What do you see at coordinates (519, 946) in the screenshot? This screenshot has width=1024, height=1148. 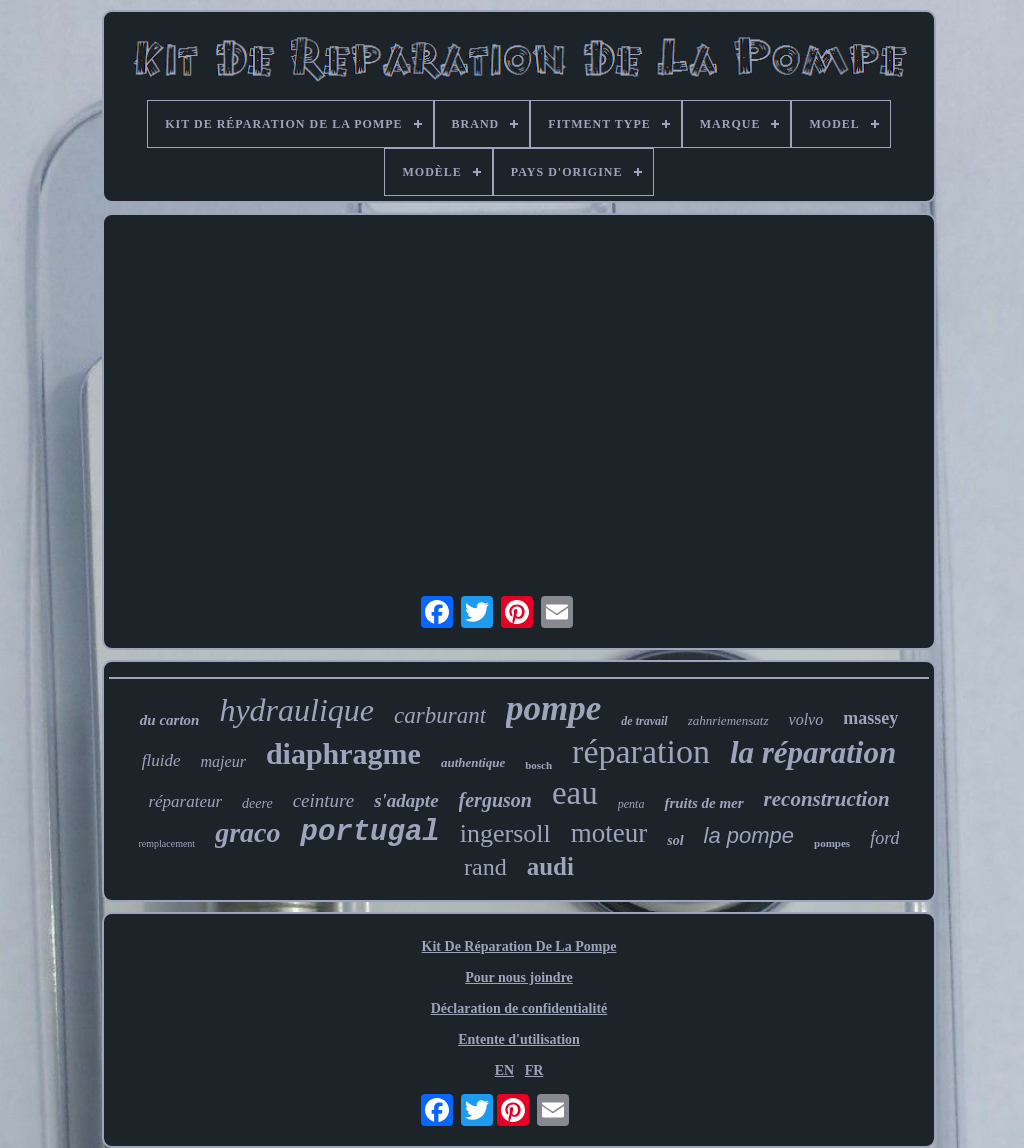 I see `Kit De Réparation De La Pompe` at bounding box center [519, 946].